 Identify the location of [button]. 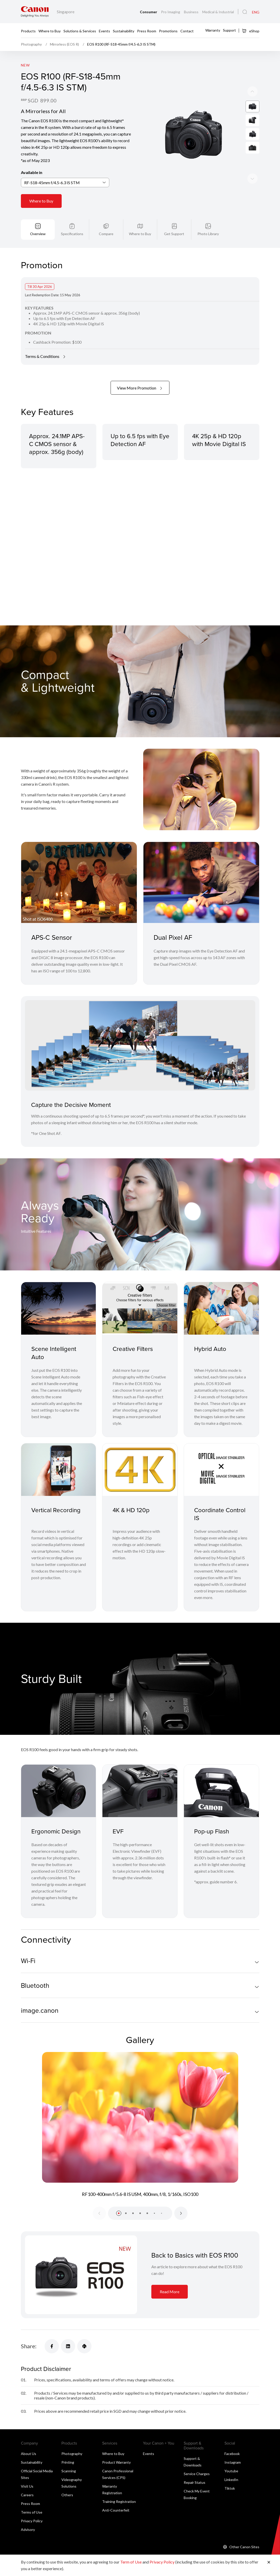
(118, 2213).